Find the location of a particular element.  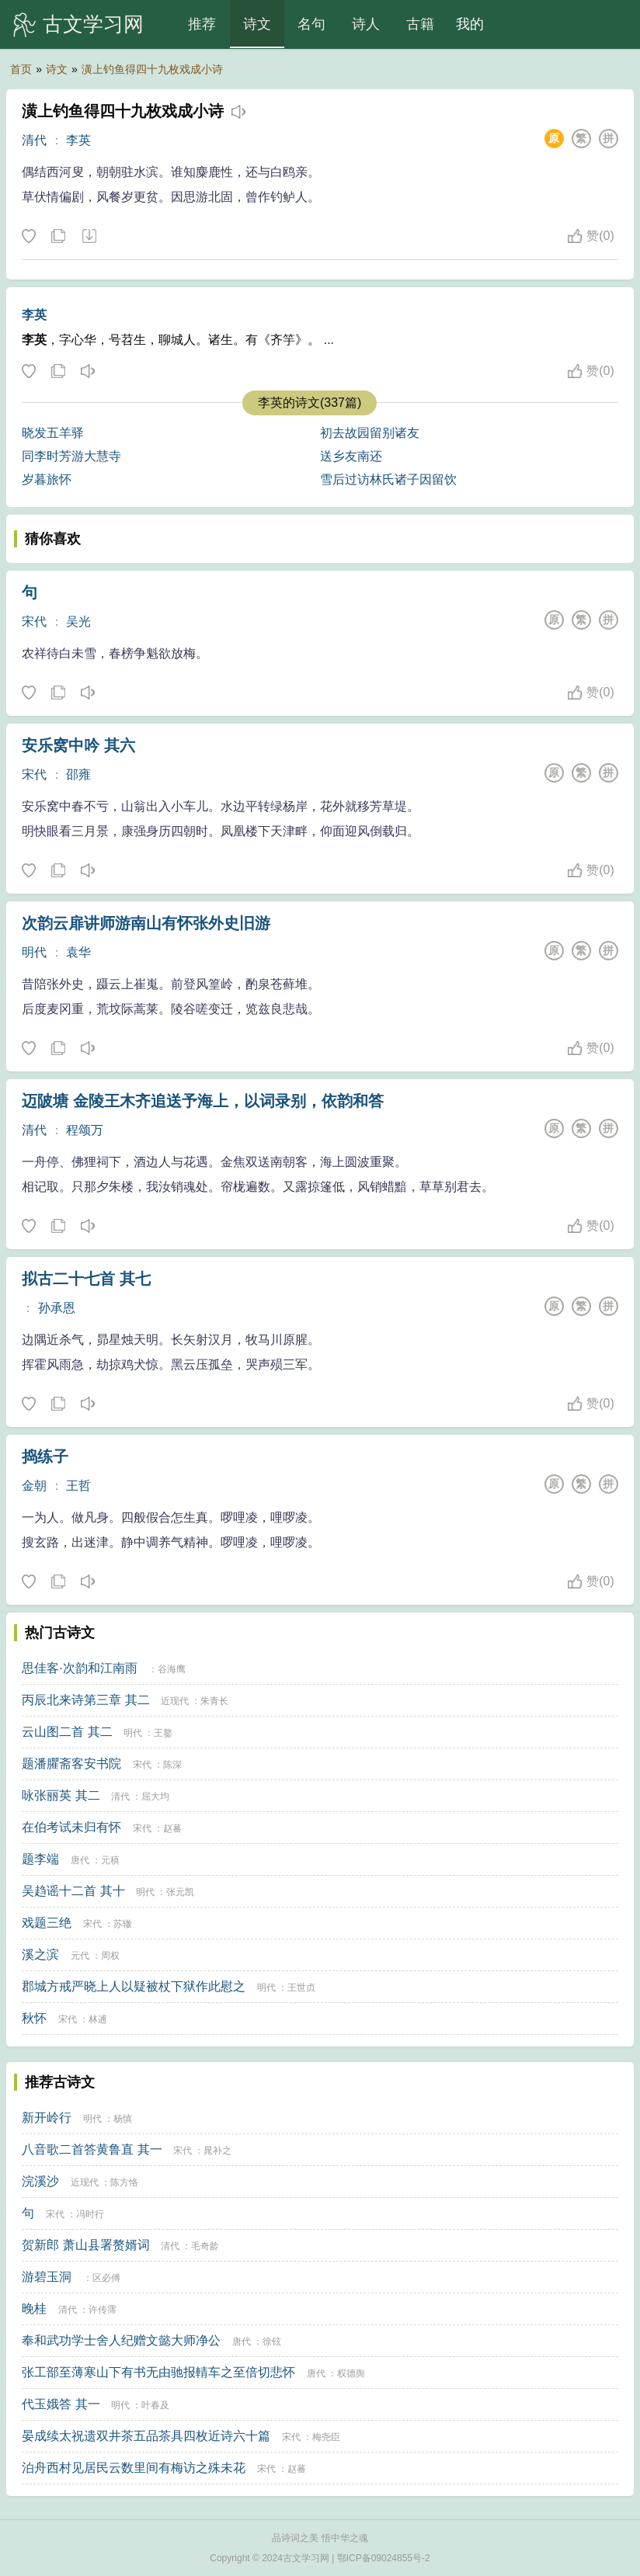

徐铉 is located at coordinates (272, 2341).